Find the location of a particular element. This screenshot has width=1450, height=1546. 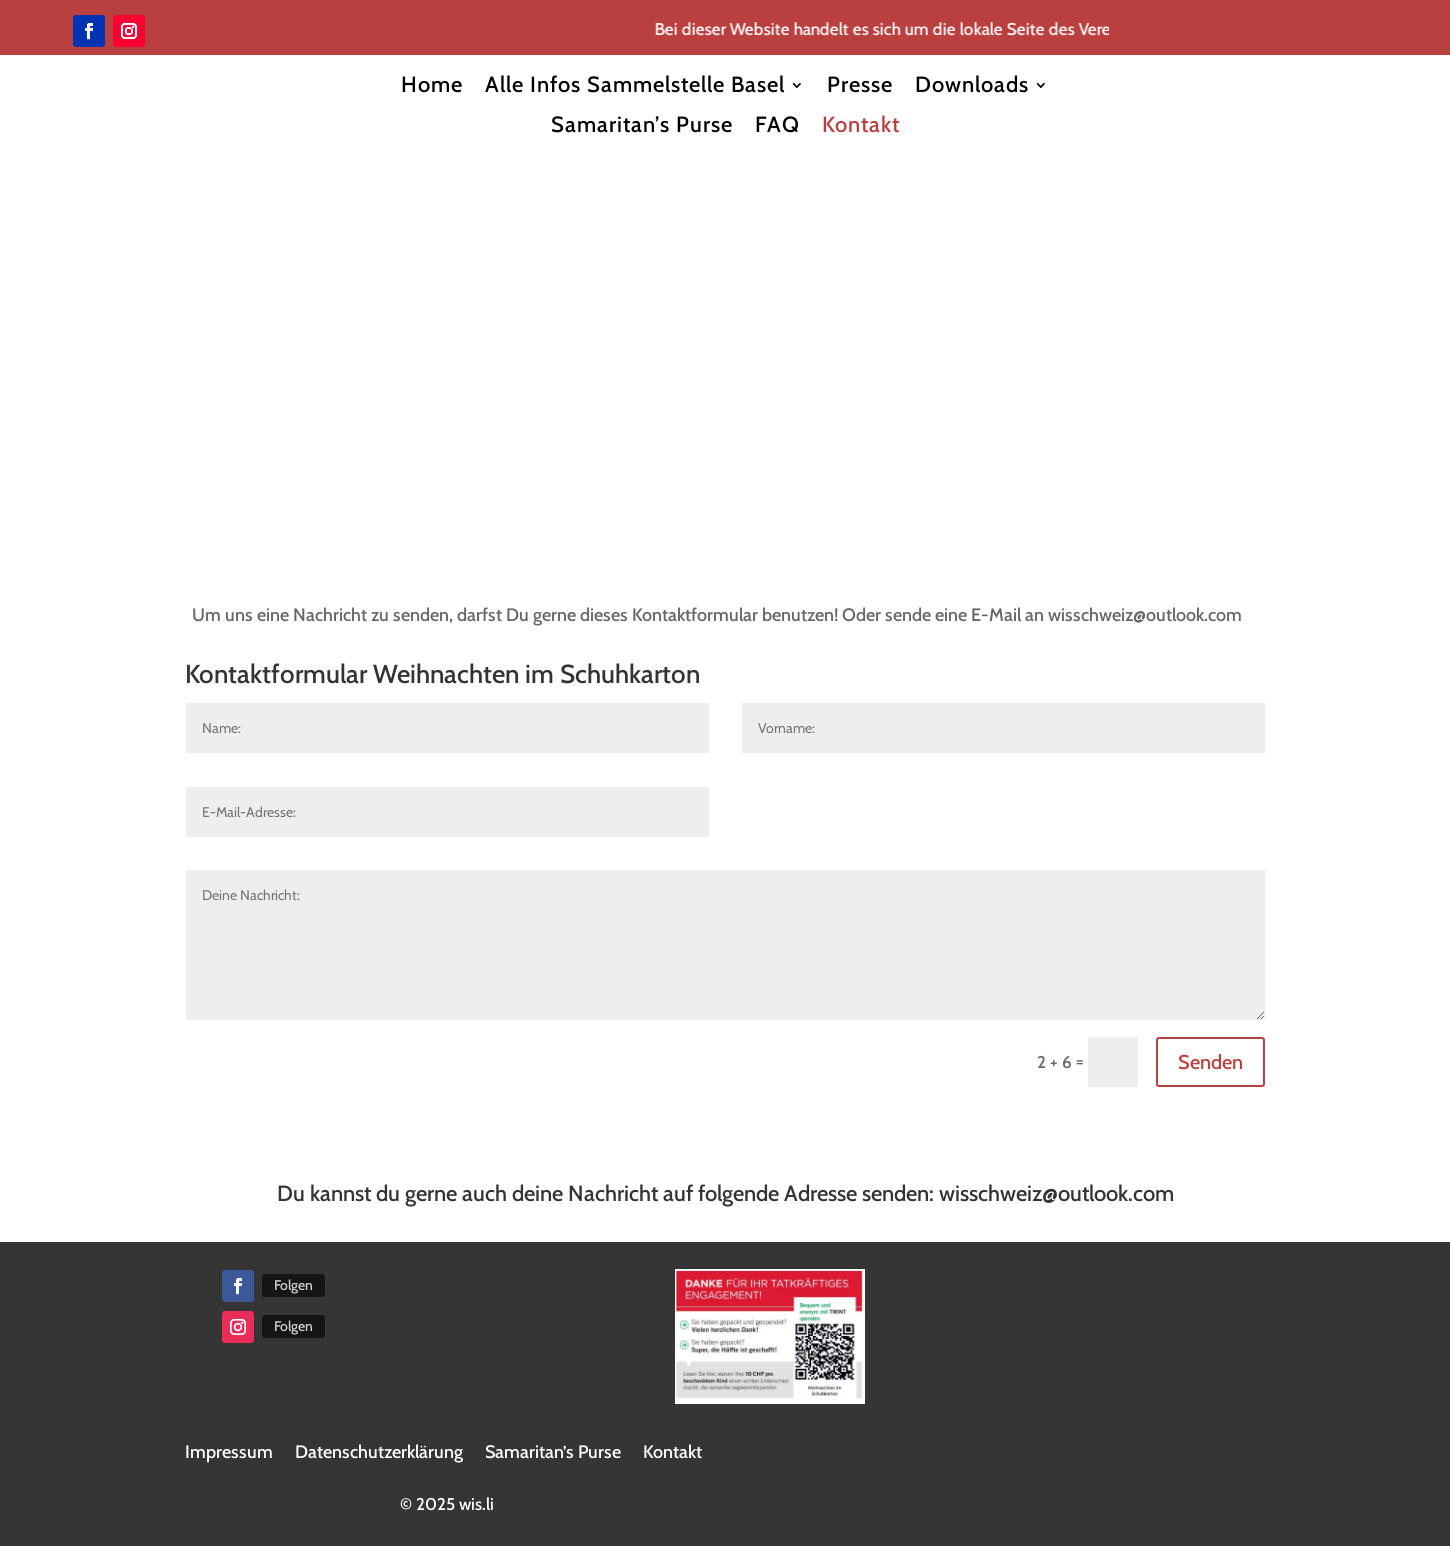

Datenschutzerklärung is located at coordinates (379, 1452).